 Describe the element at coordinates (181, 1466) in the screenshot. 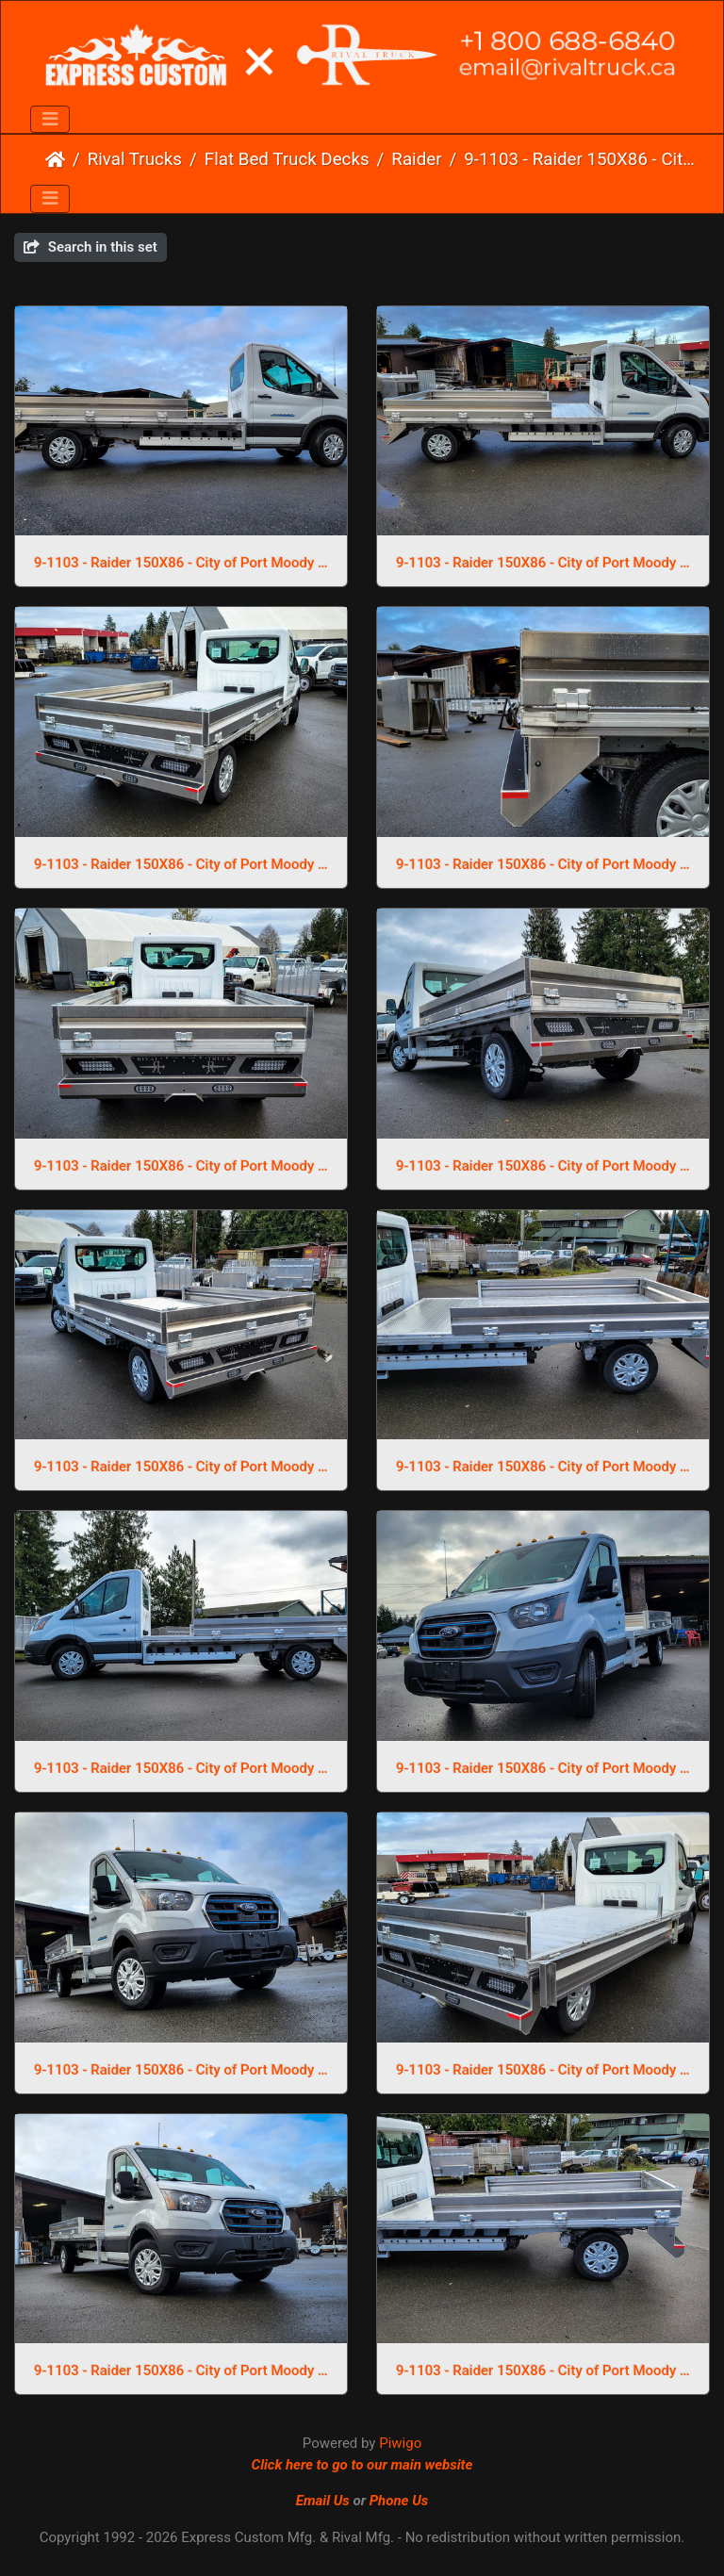

I see `9-1103 - Raider 150X86 - City of Port Moody (3)` at that location.